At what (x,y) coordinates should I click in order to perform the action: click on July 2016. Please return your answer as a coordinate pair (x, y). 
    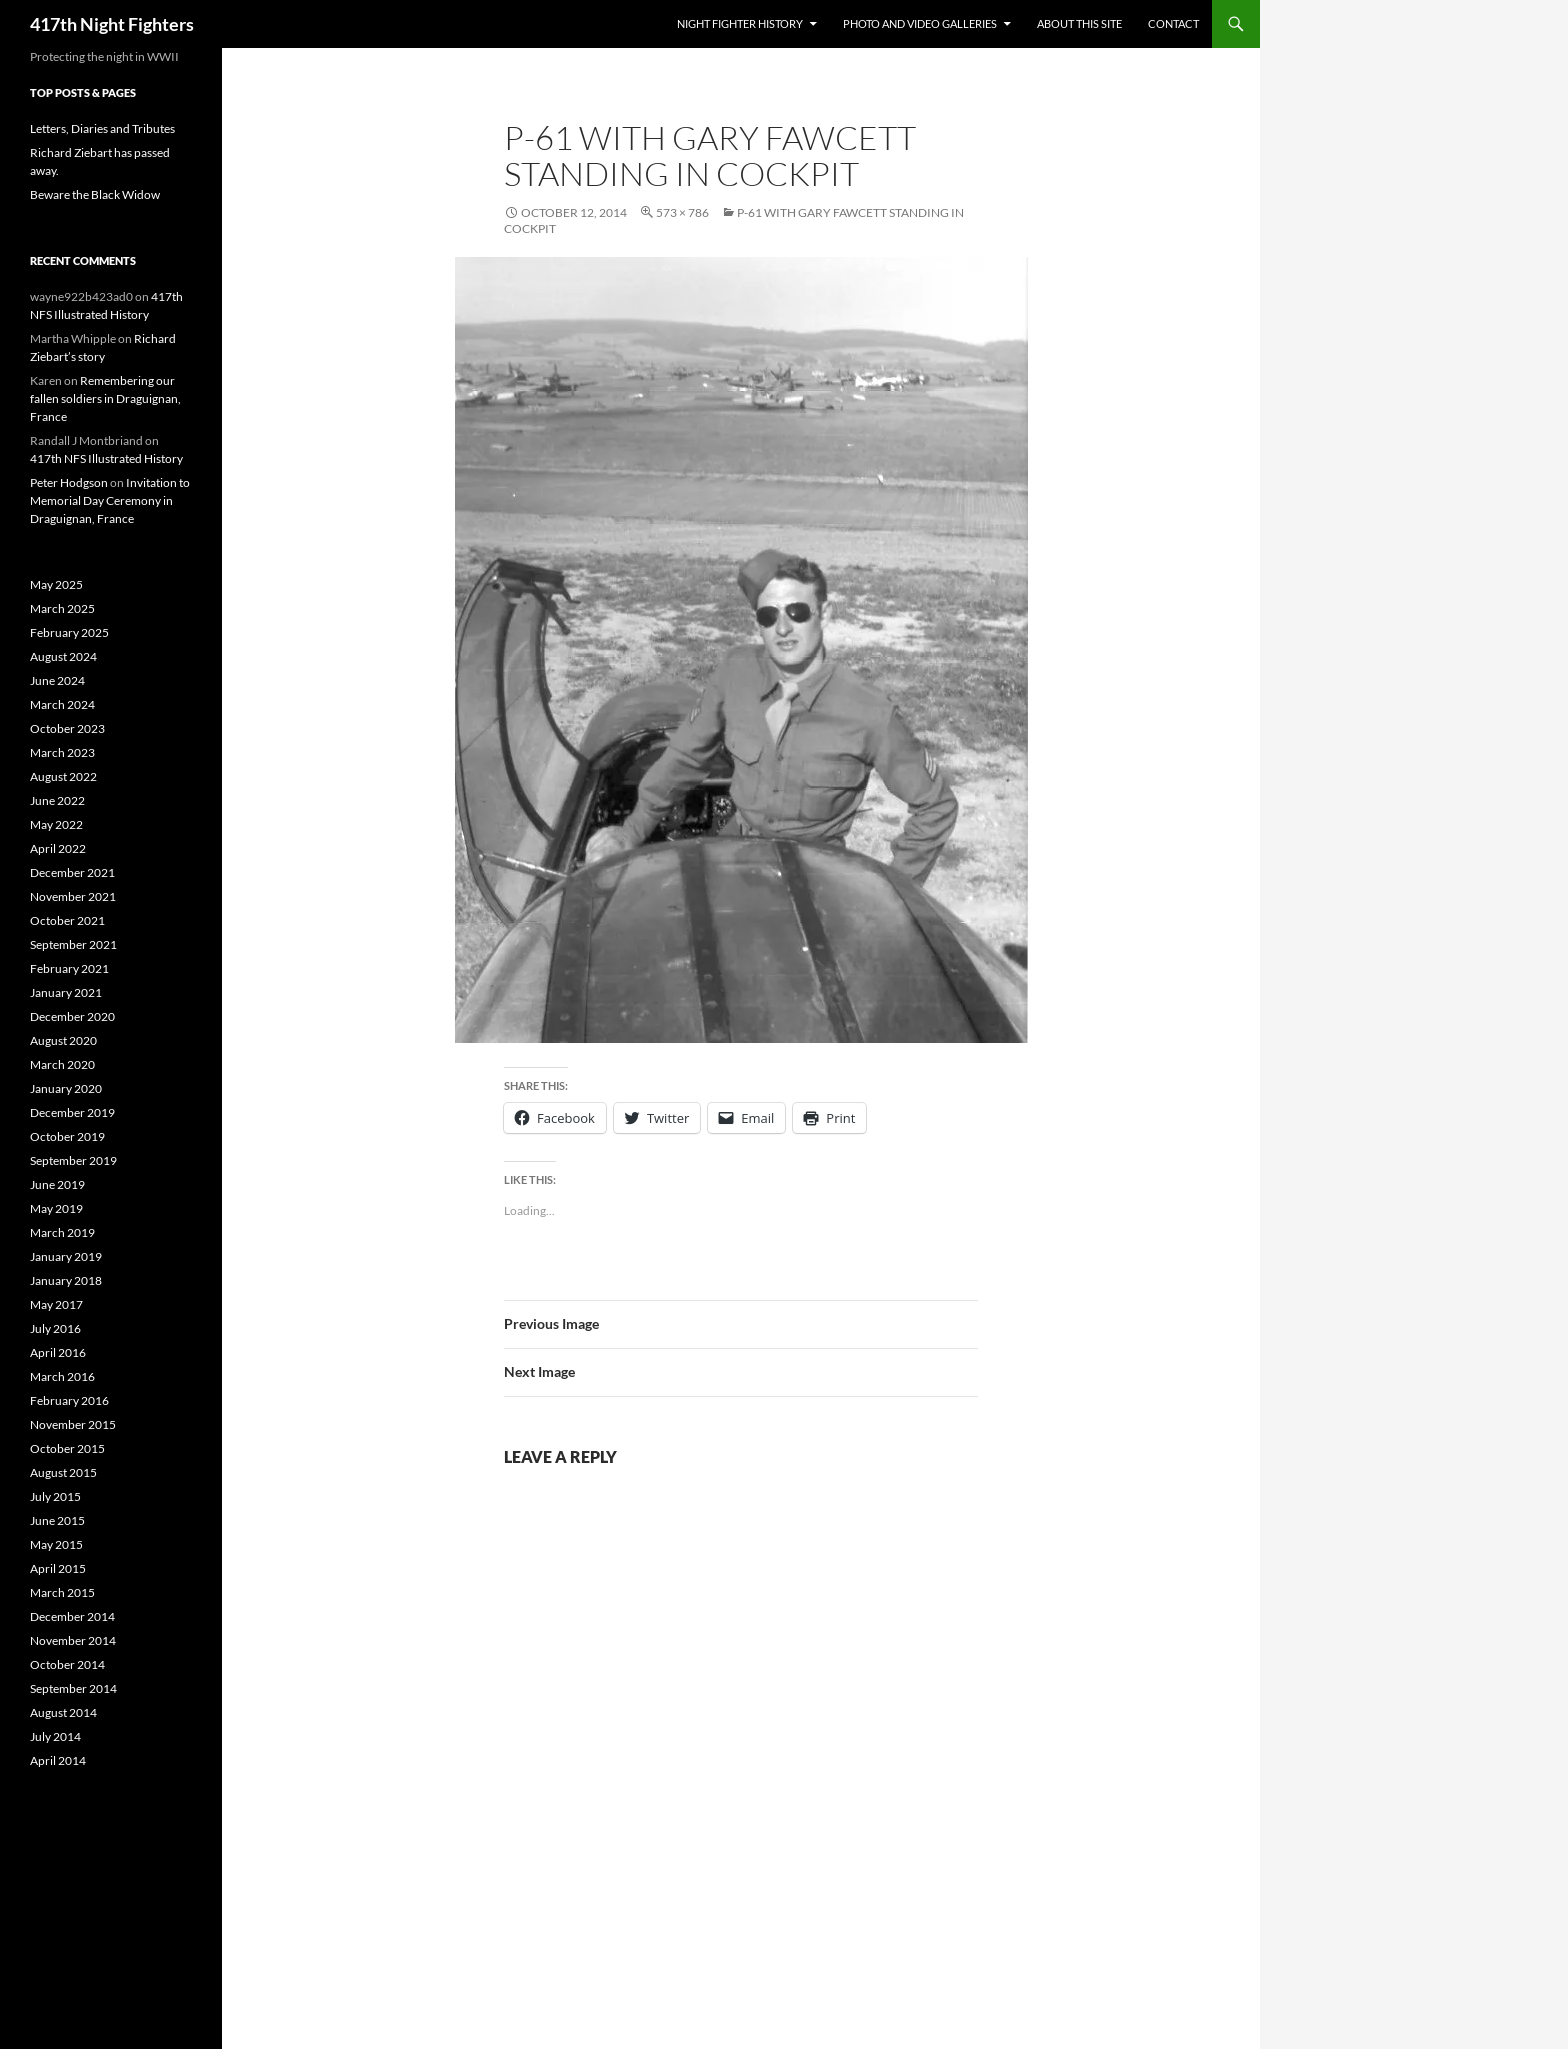
    Looking at the image, I should click on (55, 1328).